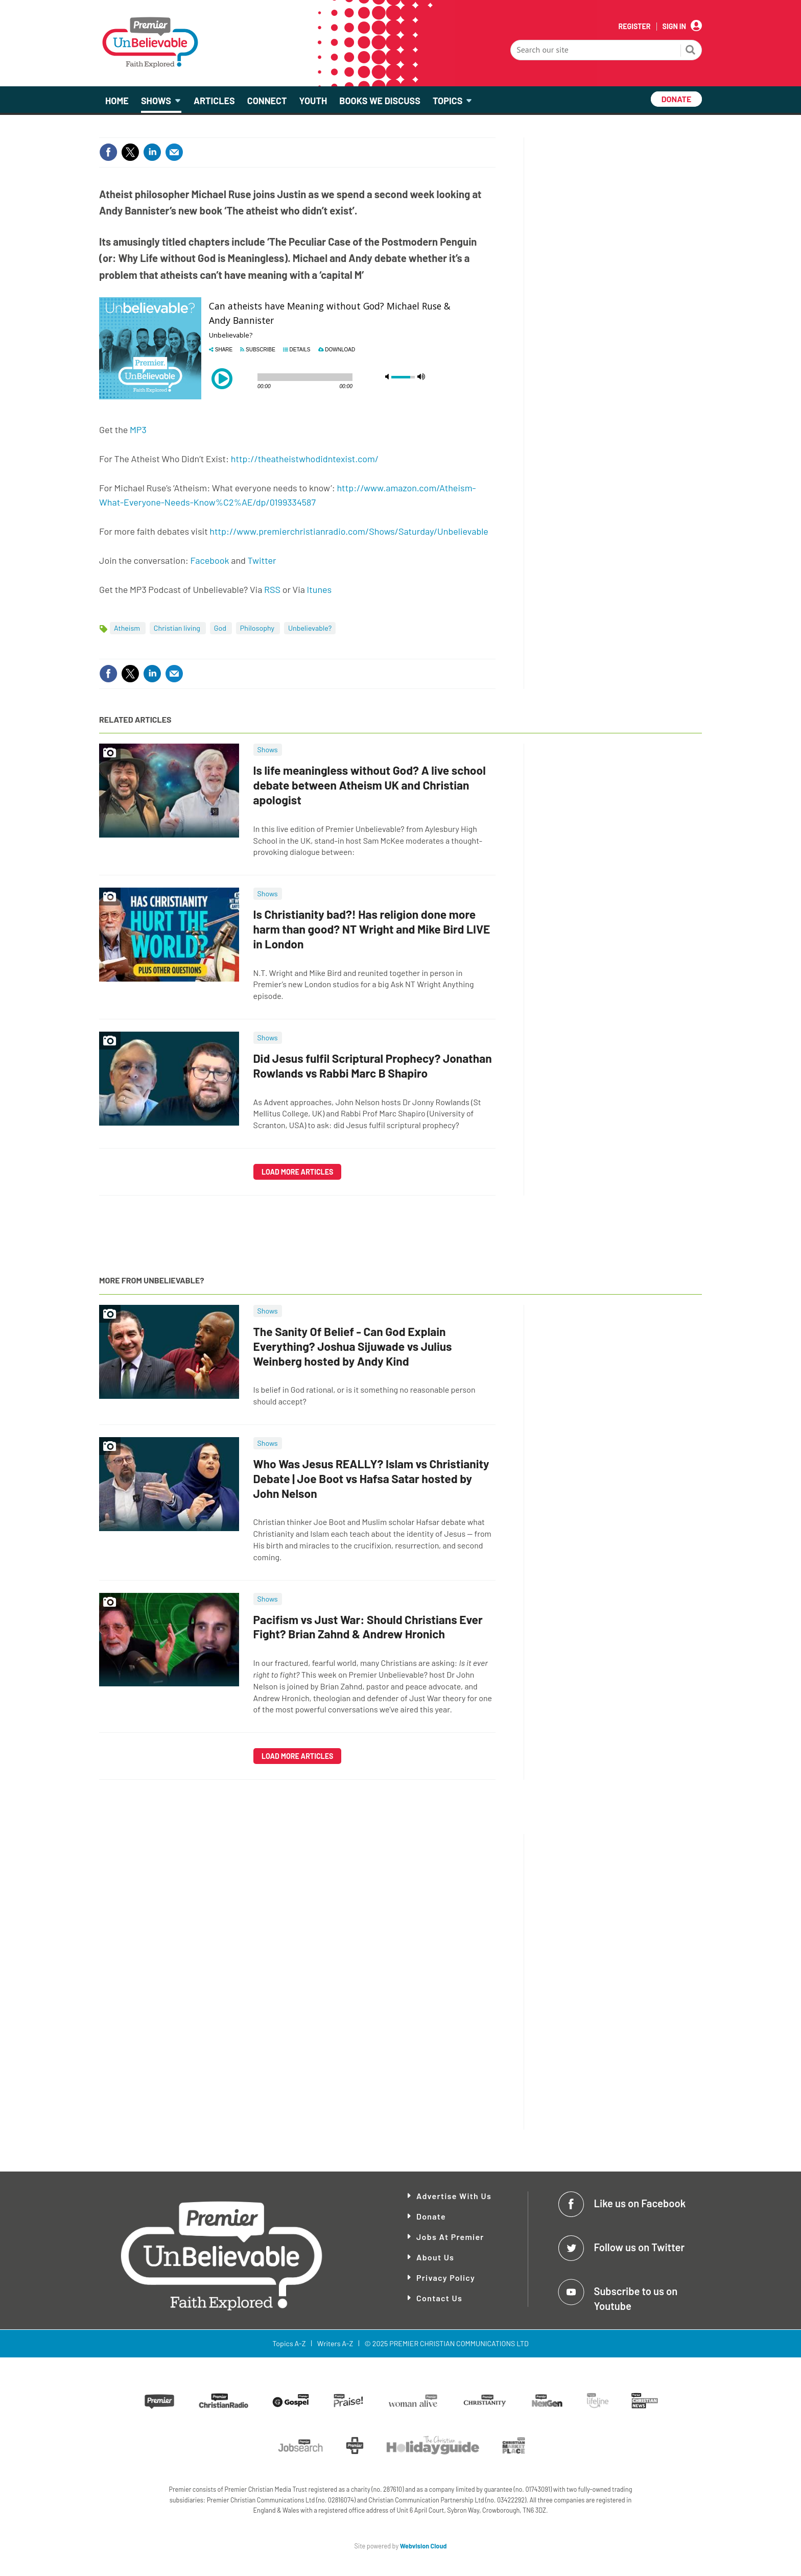  Describe the element at coordinates (305, 458) in the screenshot. I see `http://theatheistwhodidntexist.com/` at that location.